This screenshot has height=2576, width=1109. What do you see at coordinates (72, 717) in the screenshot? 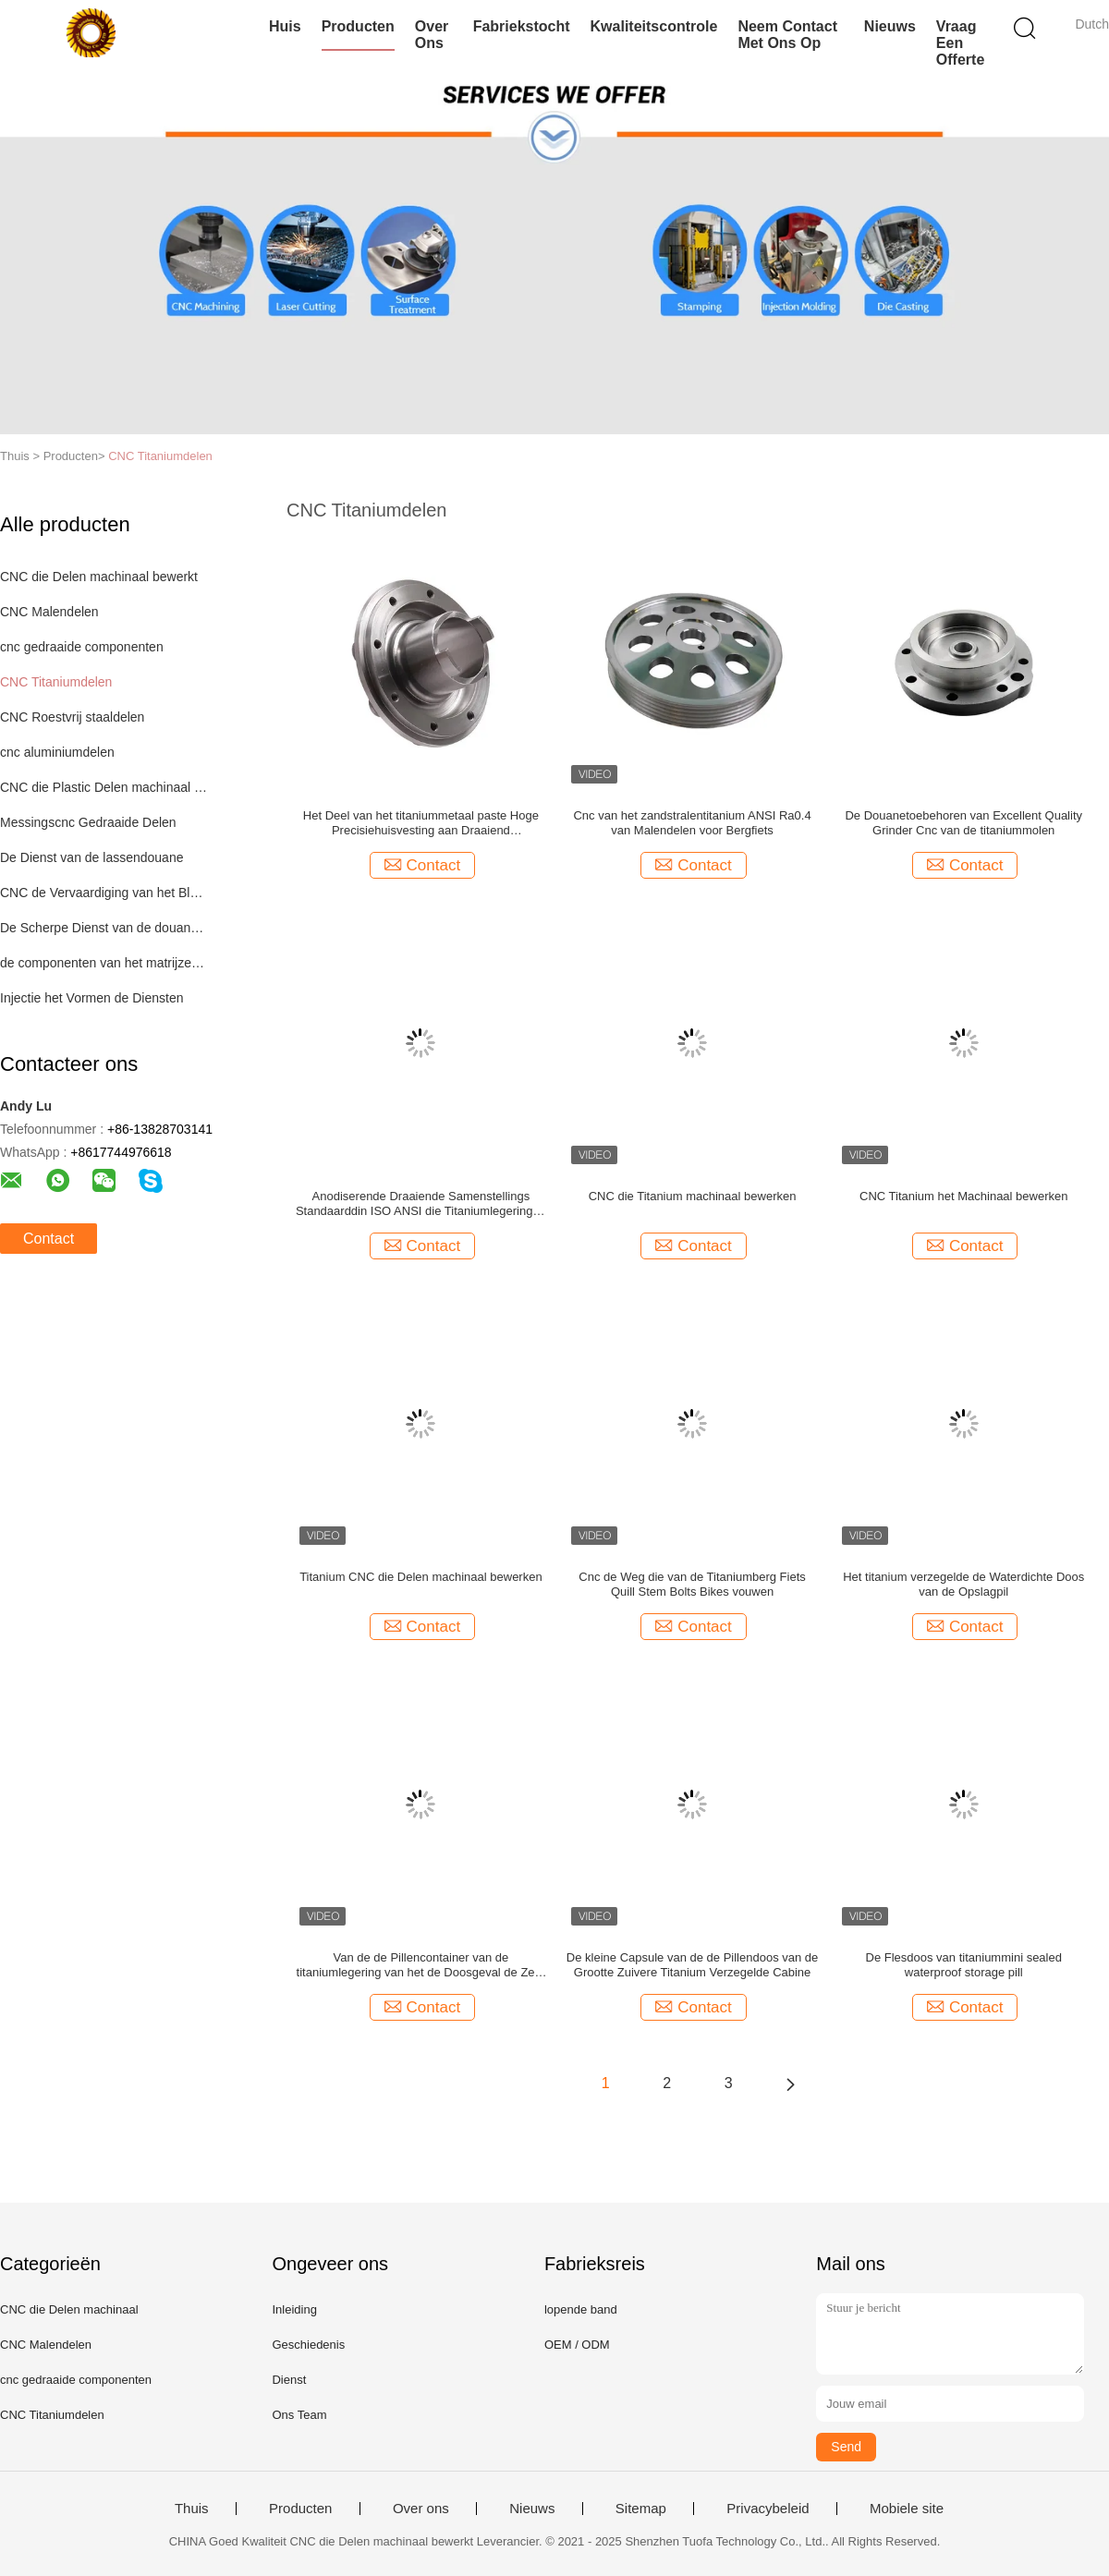
I see `CNC Roestvrij staaldelen` at bounding box center [72, 717].